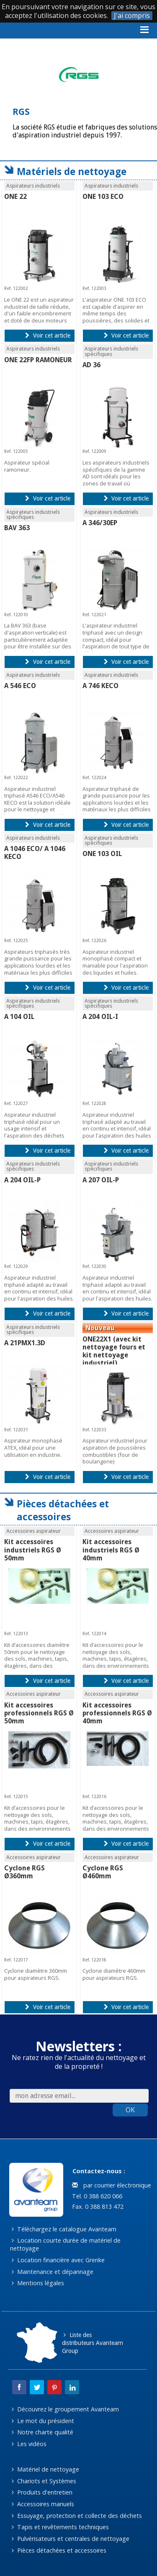 Image resolution: width=157 pixels, height=2576 pixels. What do you see at coordinates (99, 523) in the screenshot?
I see `A 346/30EP` at bounding box center [99, 523].